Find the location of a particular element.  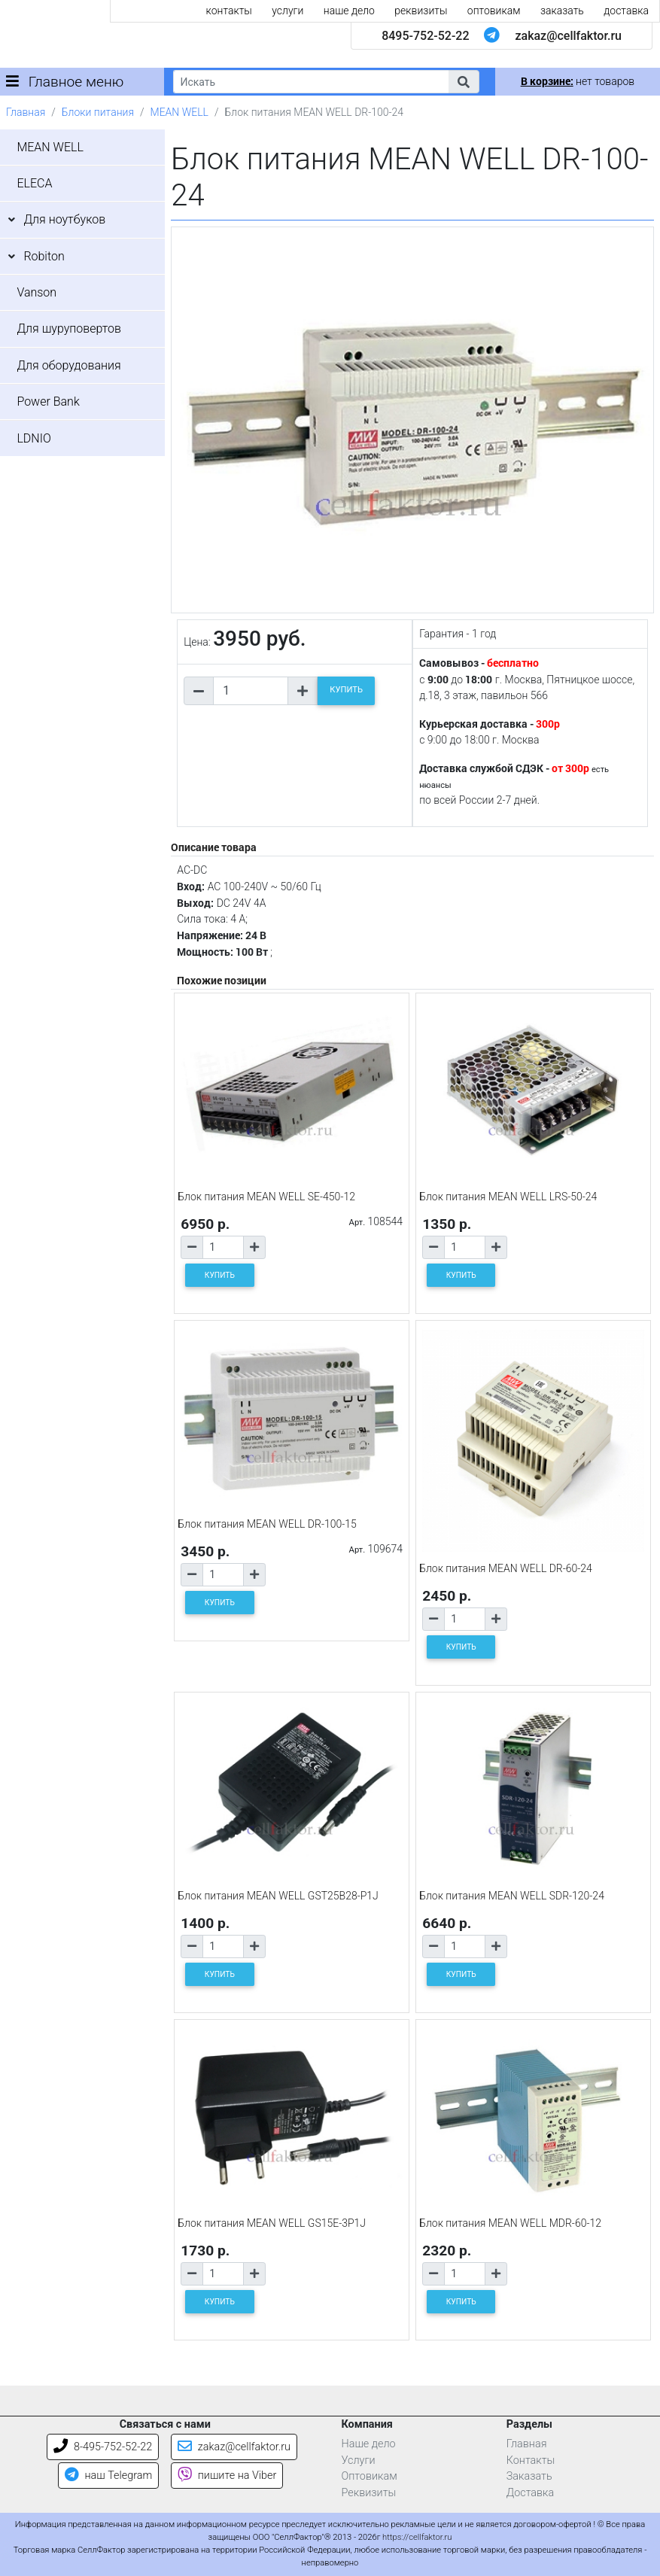

Robiton is located at coordinates (43, 256).